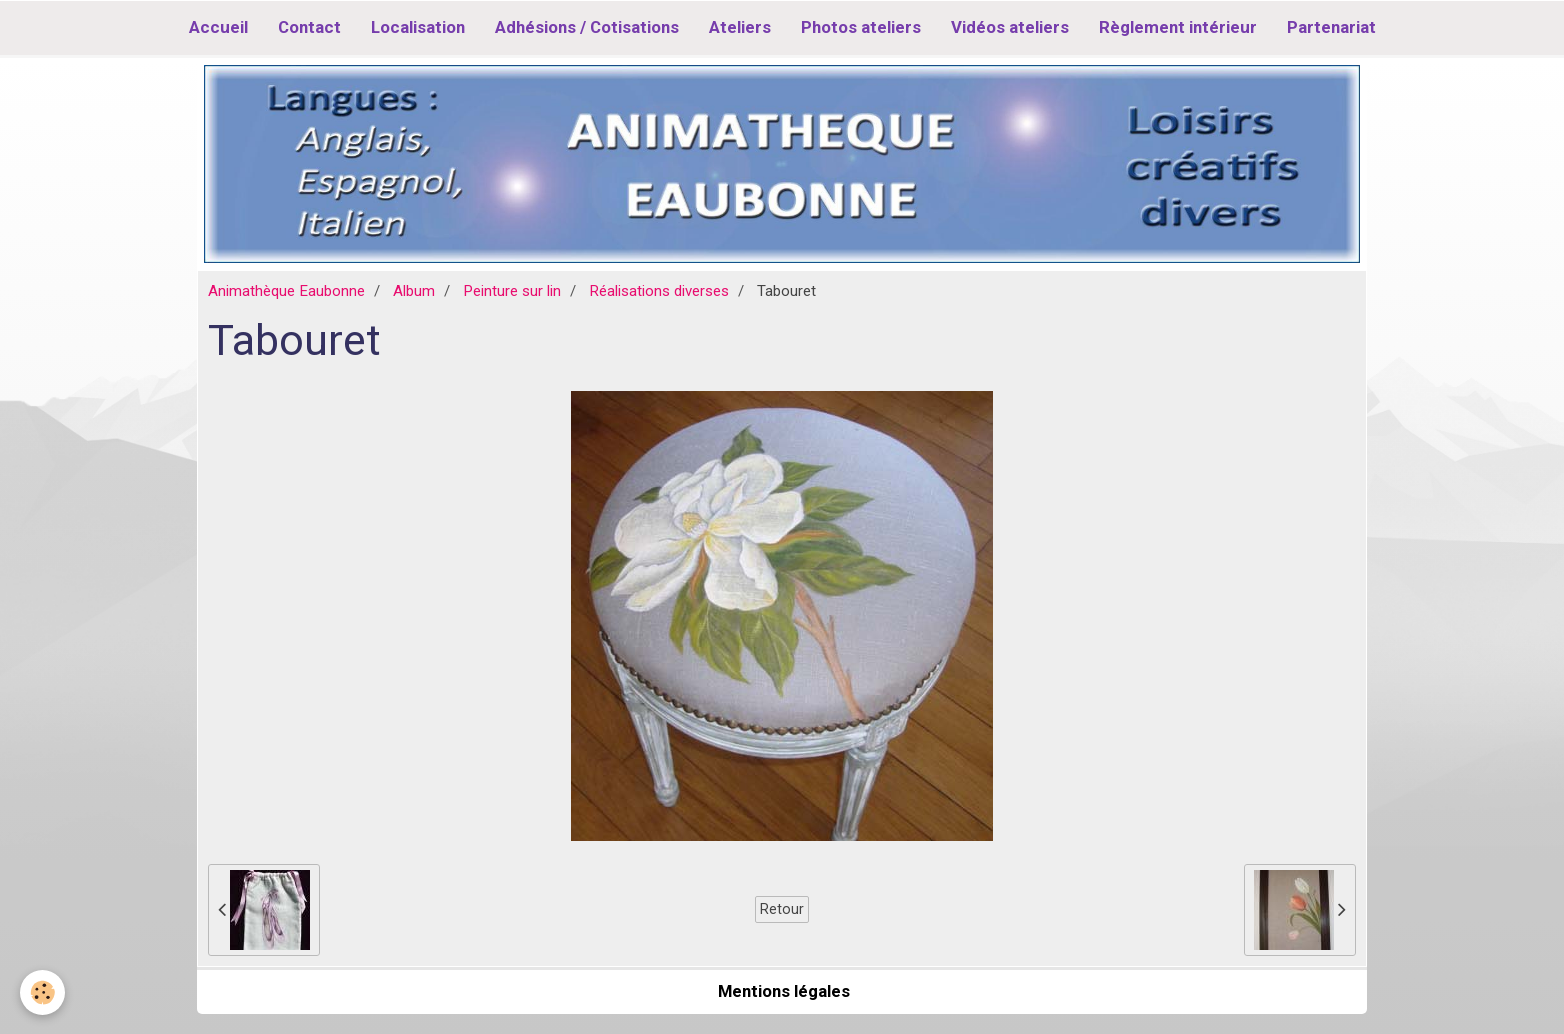  What do you see at coordinates (740, 27) in the screenshot?
I see `Ateliers` at bounding box center [740, 27].